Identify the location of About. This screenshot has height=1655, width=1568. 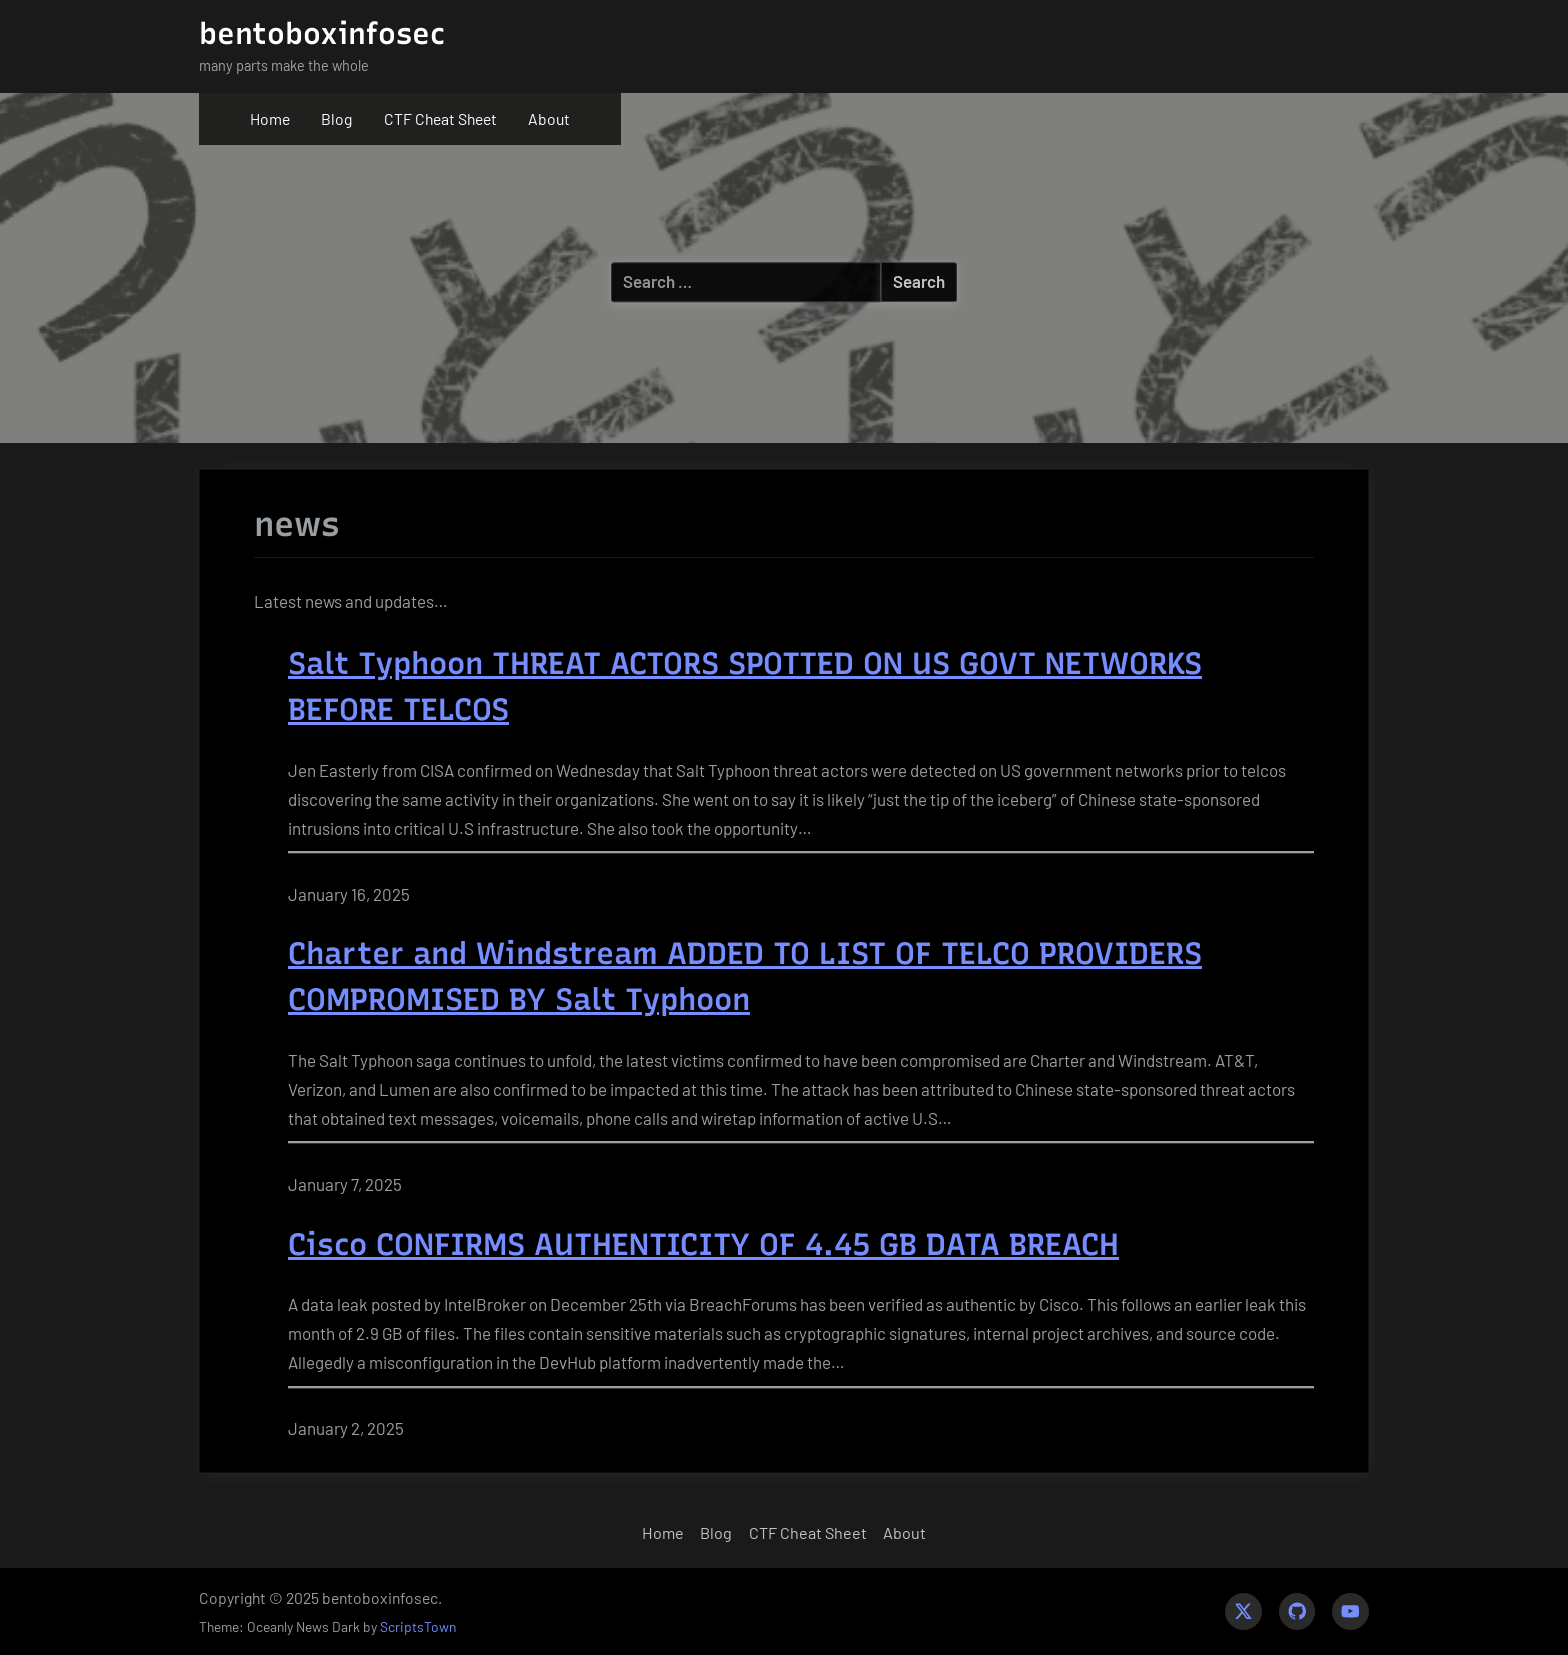
(549, 118).